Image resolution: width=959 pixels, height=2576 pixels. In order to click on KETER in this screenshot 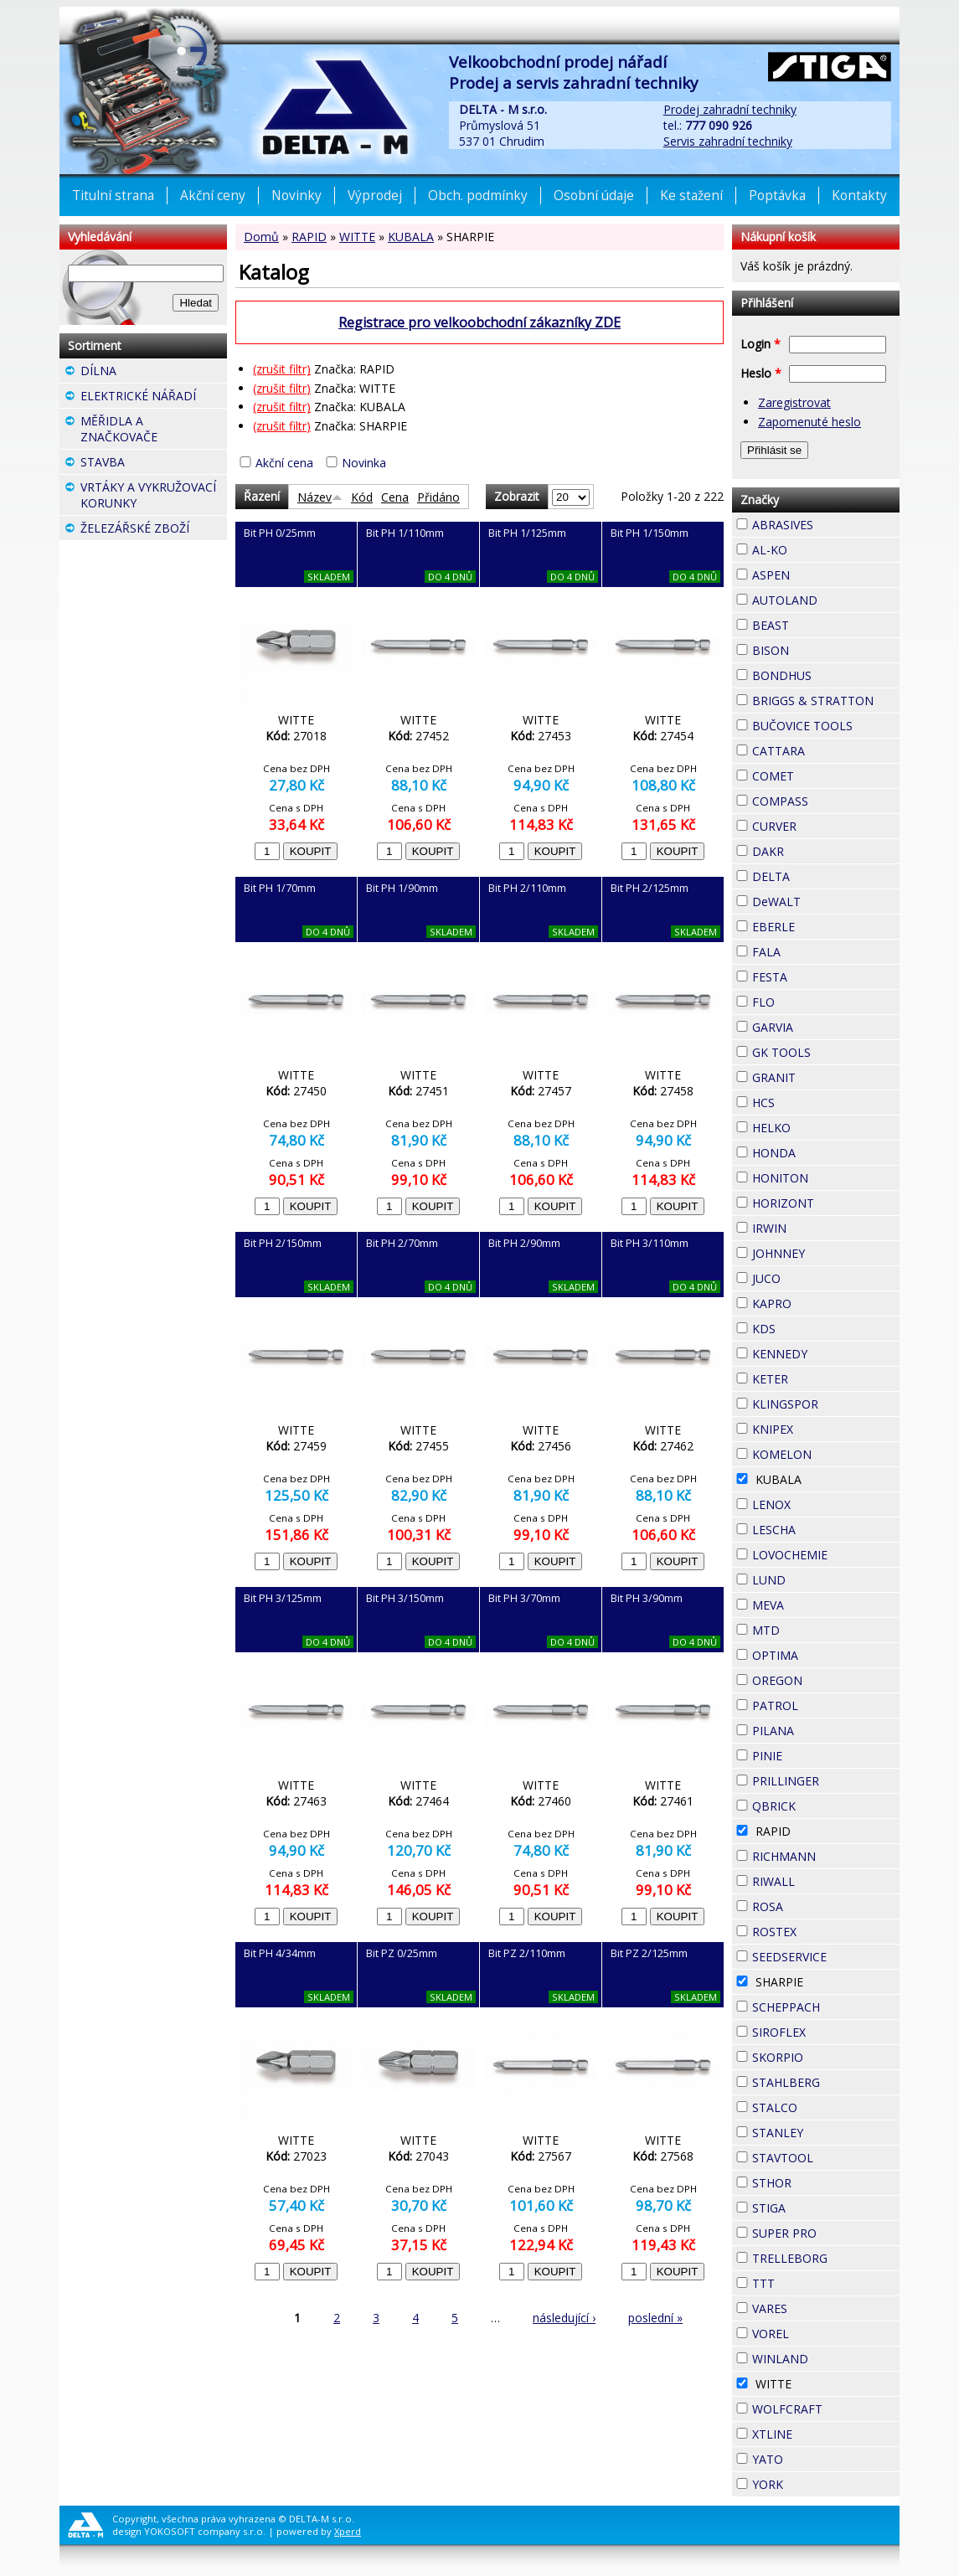, I will do `click(818, 1377)`.